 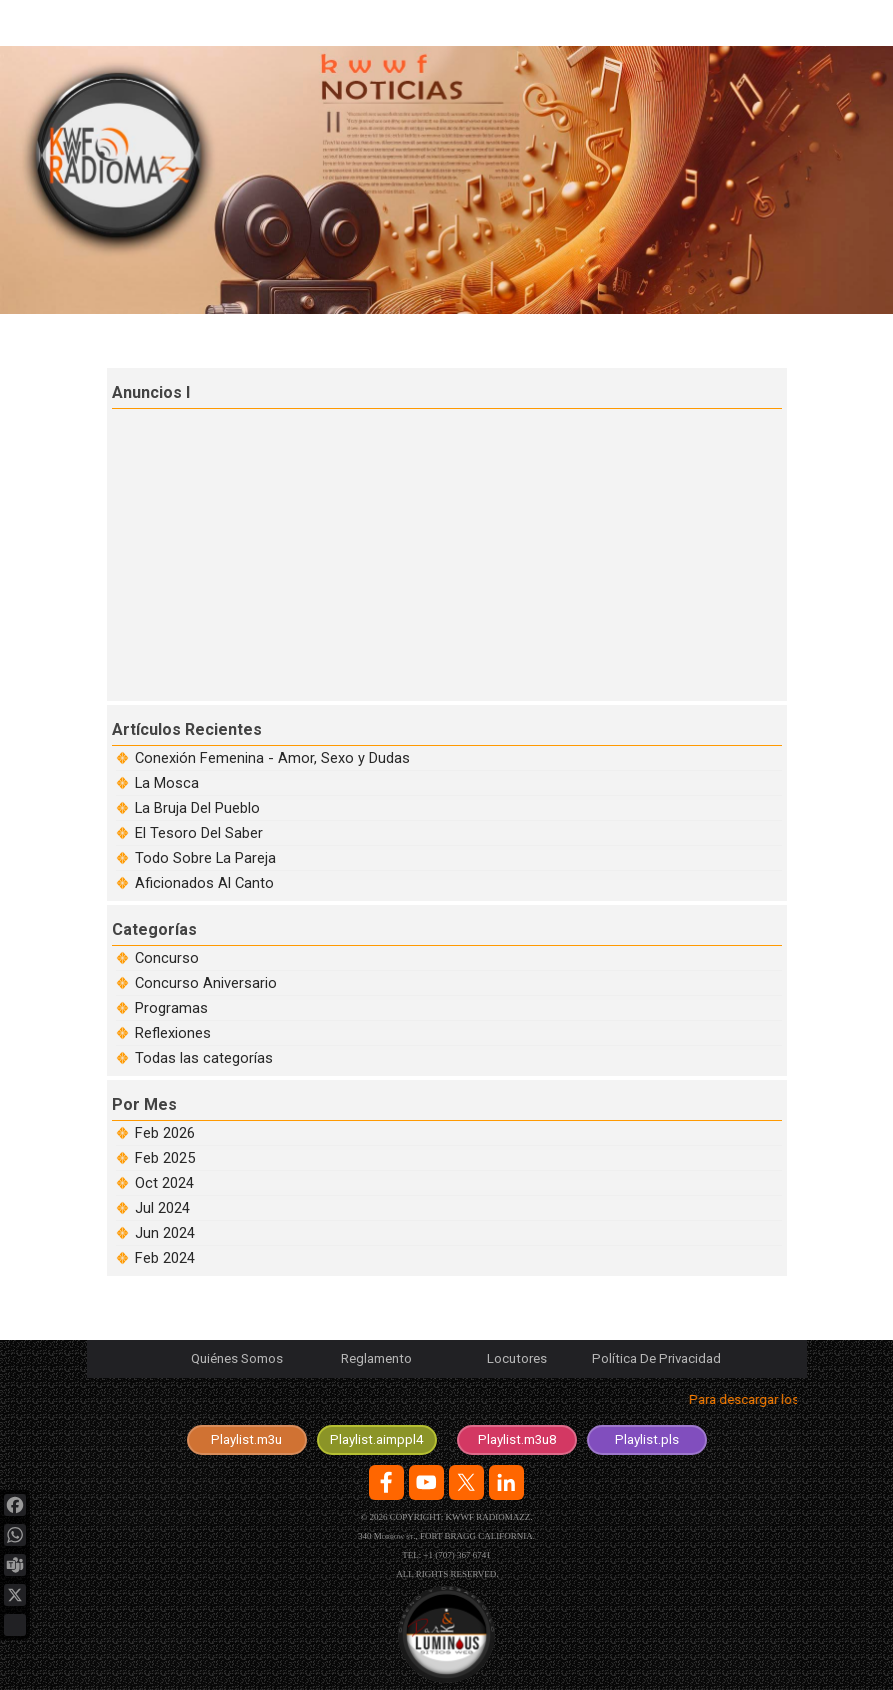 I want to click on Conexión Femenina - Amor, Sexo y Dudas, so click(x=272, y=758).